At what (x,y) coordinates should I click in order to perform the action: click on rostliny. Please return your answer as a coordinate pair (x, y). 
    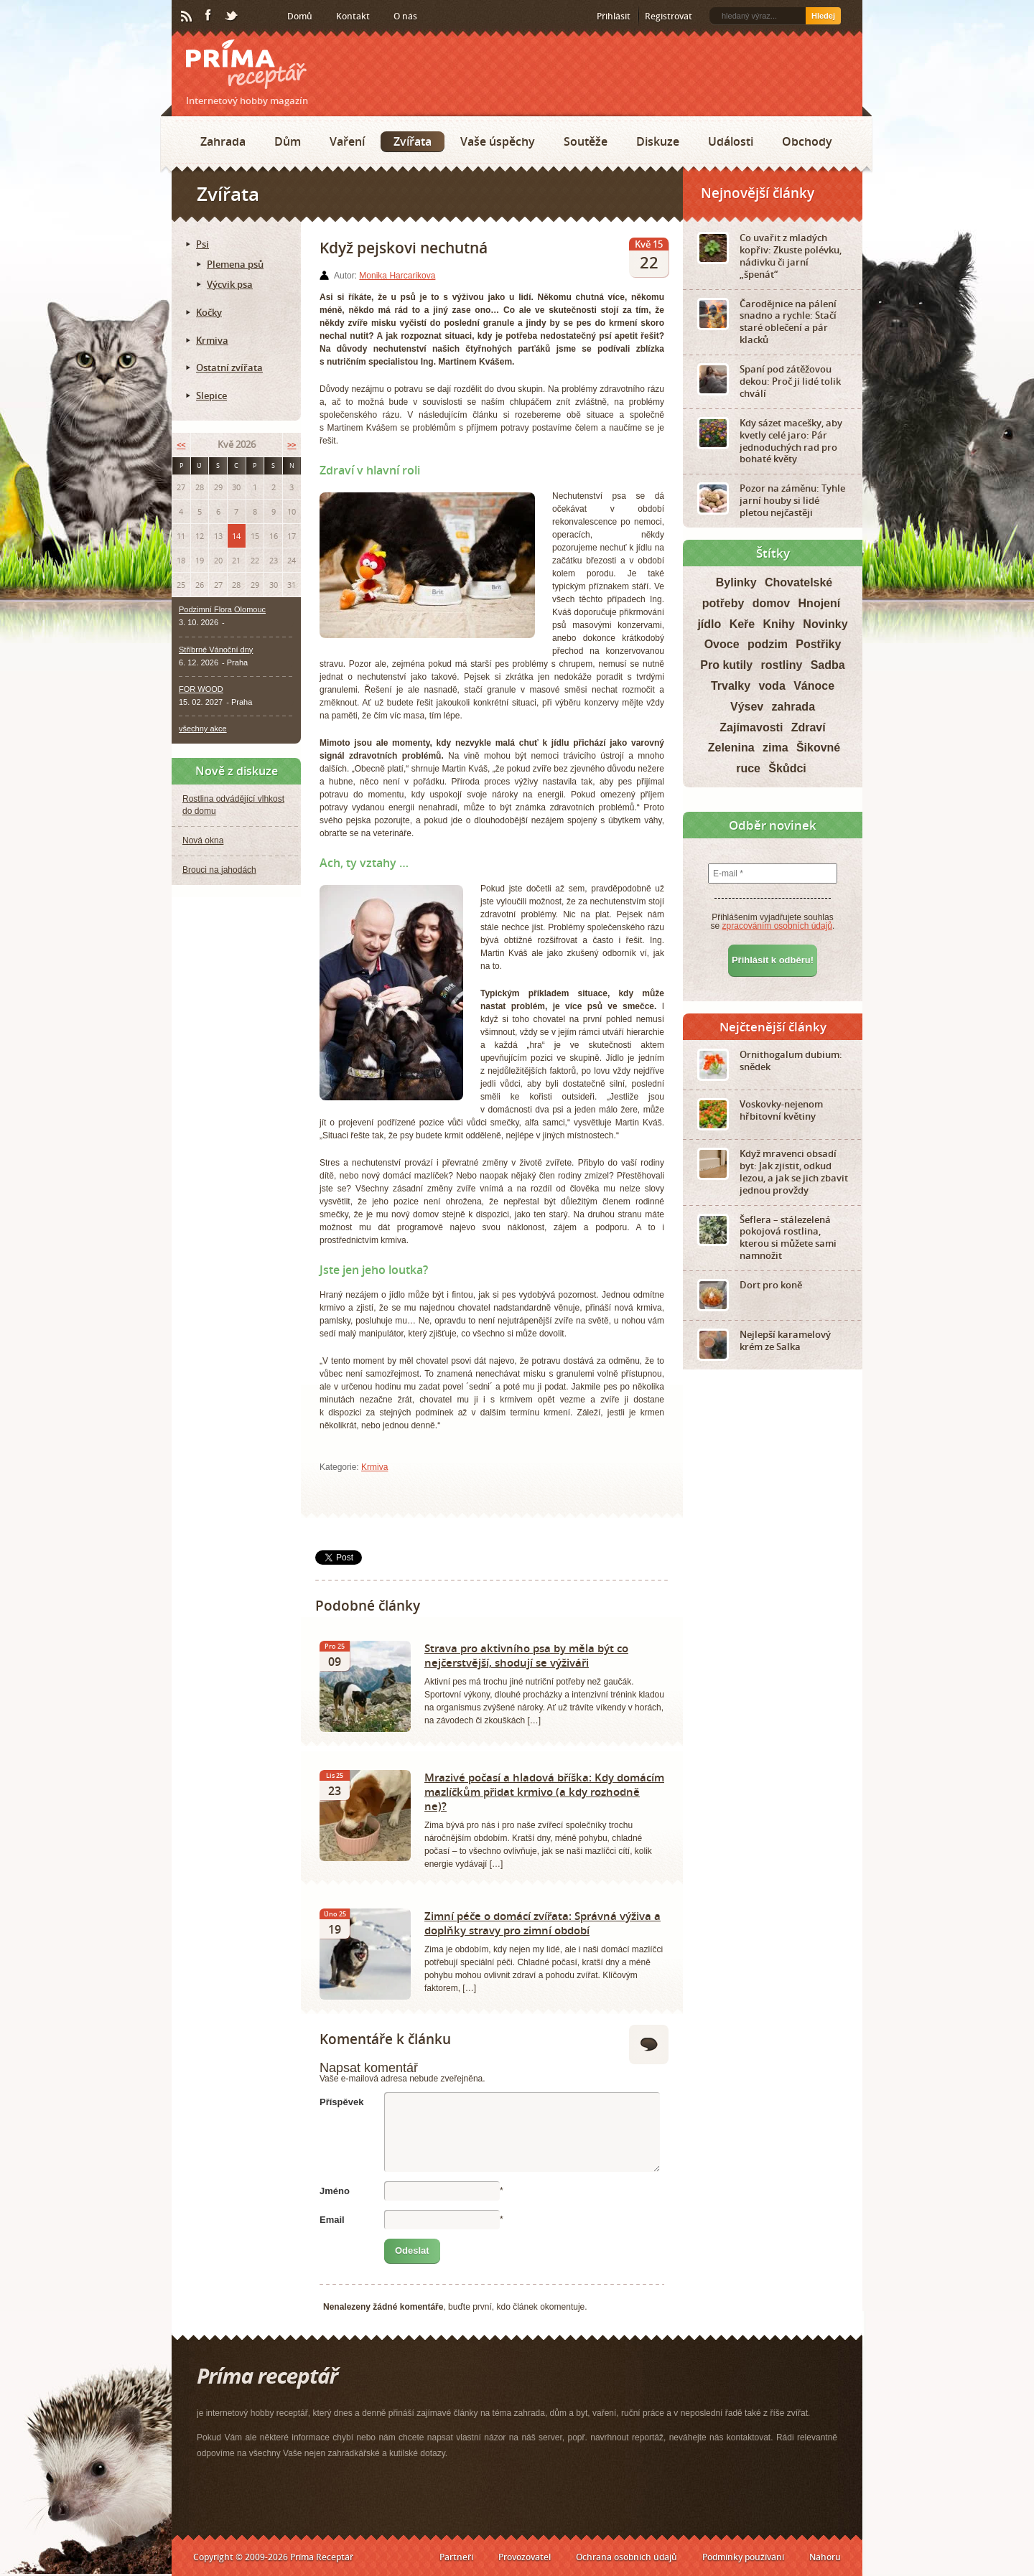
    Looking at the image, I should click on (782, 665).